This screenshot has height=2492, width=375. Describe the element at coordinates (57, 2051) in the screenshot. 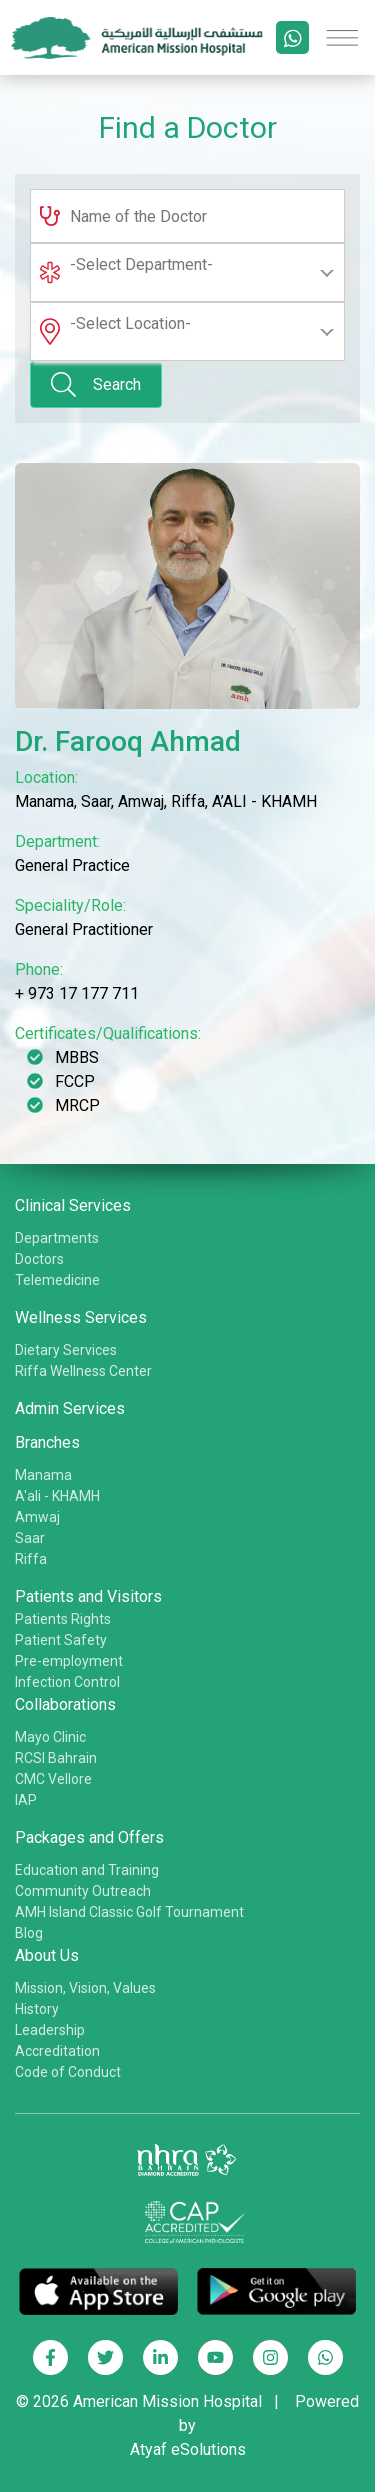

I see `Accreditation` at that location.